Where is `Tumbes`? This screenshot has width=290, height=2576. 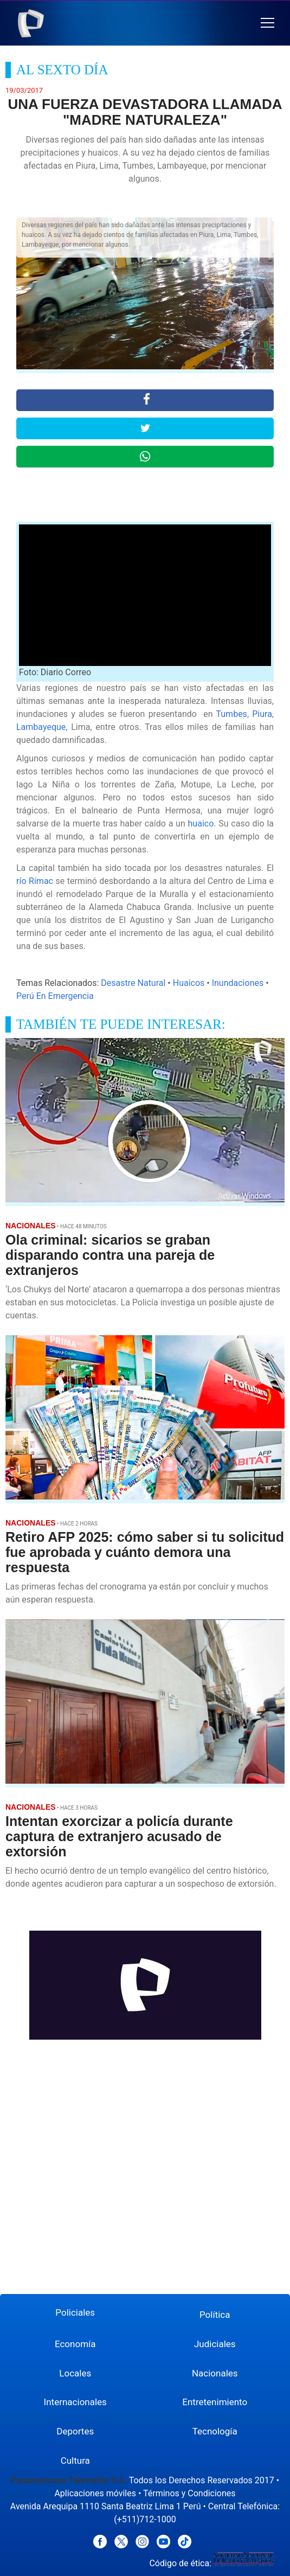 Tumbes is located at coordinates (231, 714).